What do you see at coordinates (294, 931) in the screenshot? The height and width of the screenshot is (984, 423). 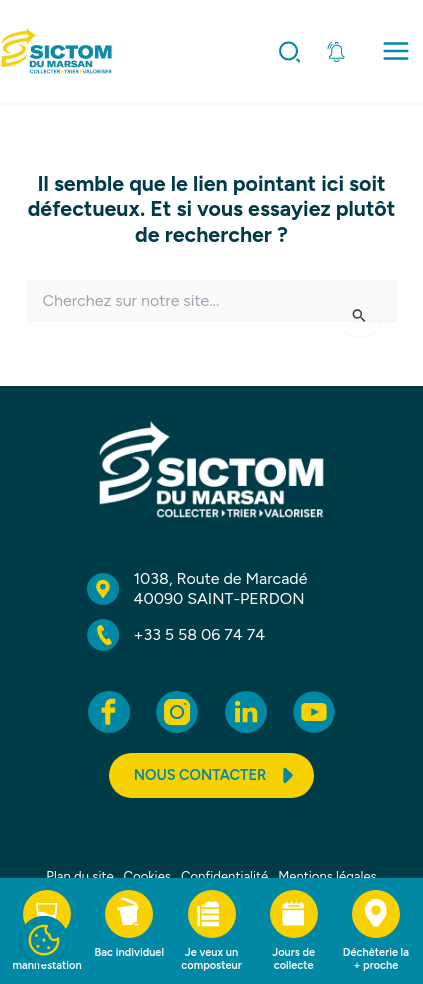 I see `[Jours de collecte]` at bounding box center [294, 931].